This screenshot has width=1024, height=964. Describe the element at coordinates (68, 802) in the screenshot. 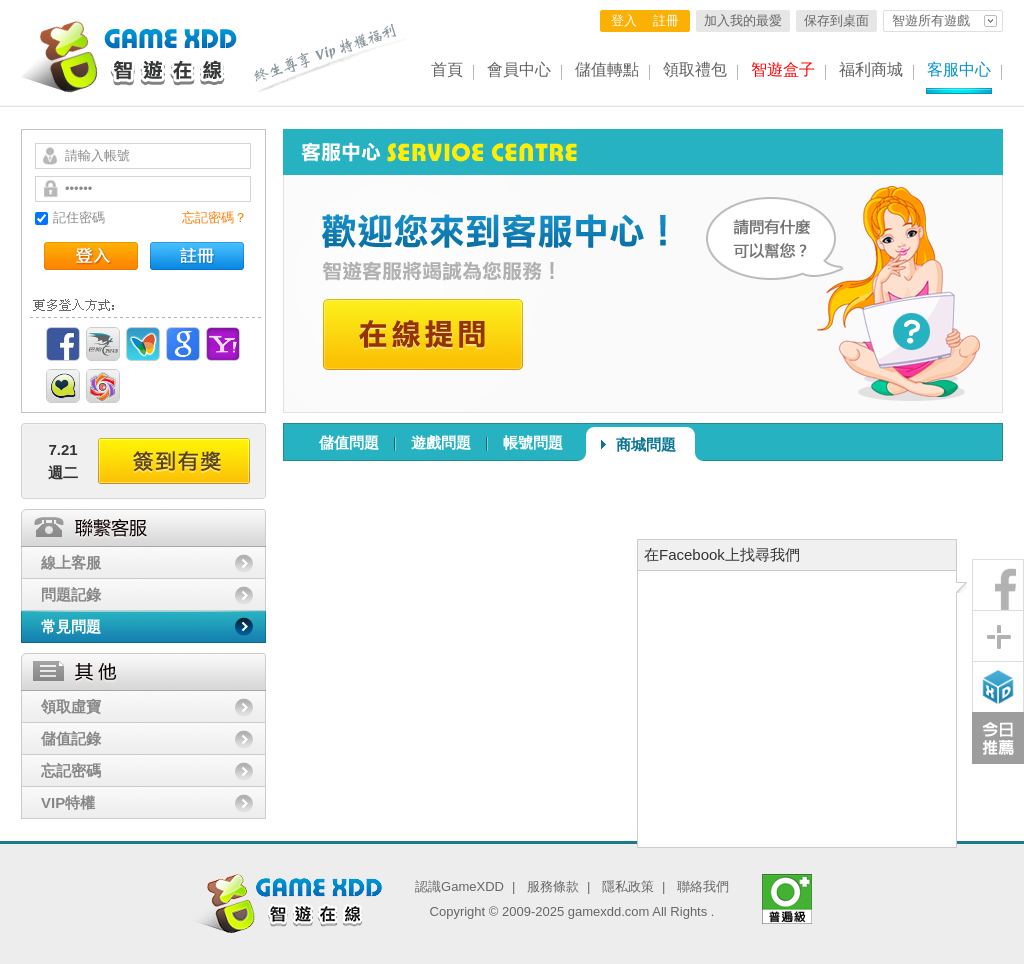

I see `VIP特權` at that location.